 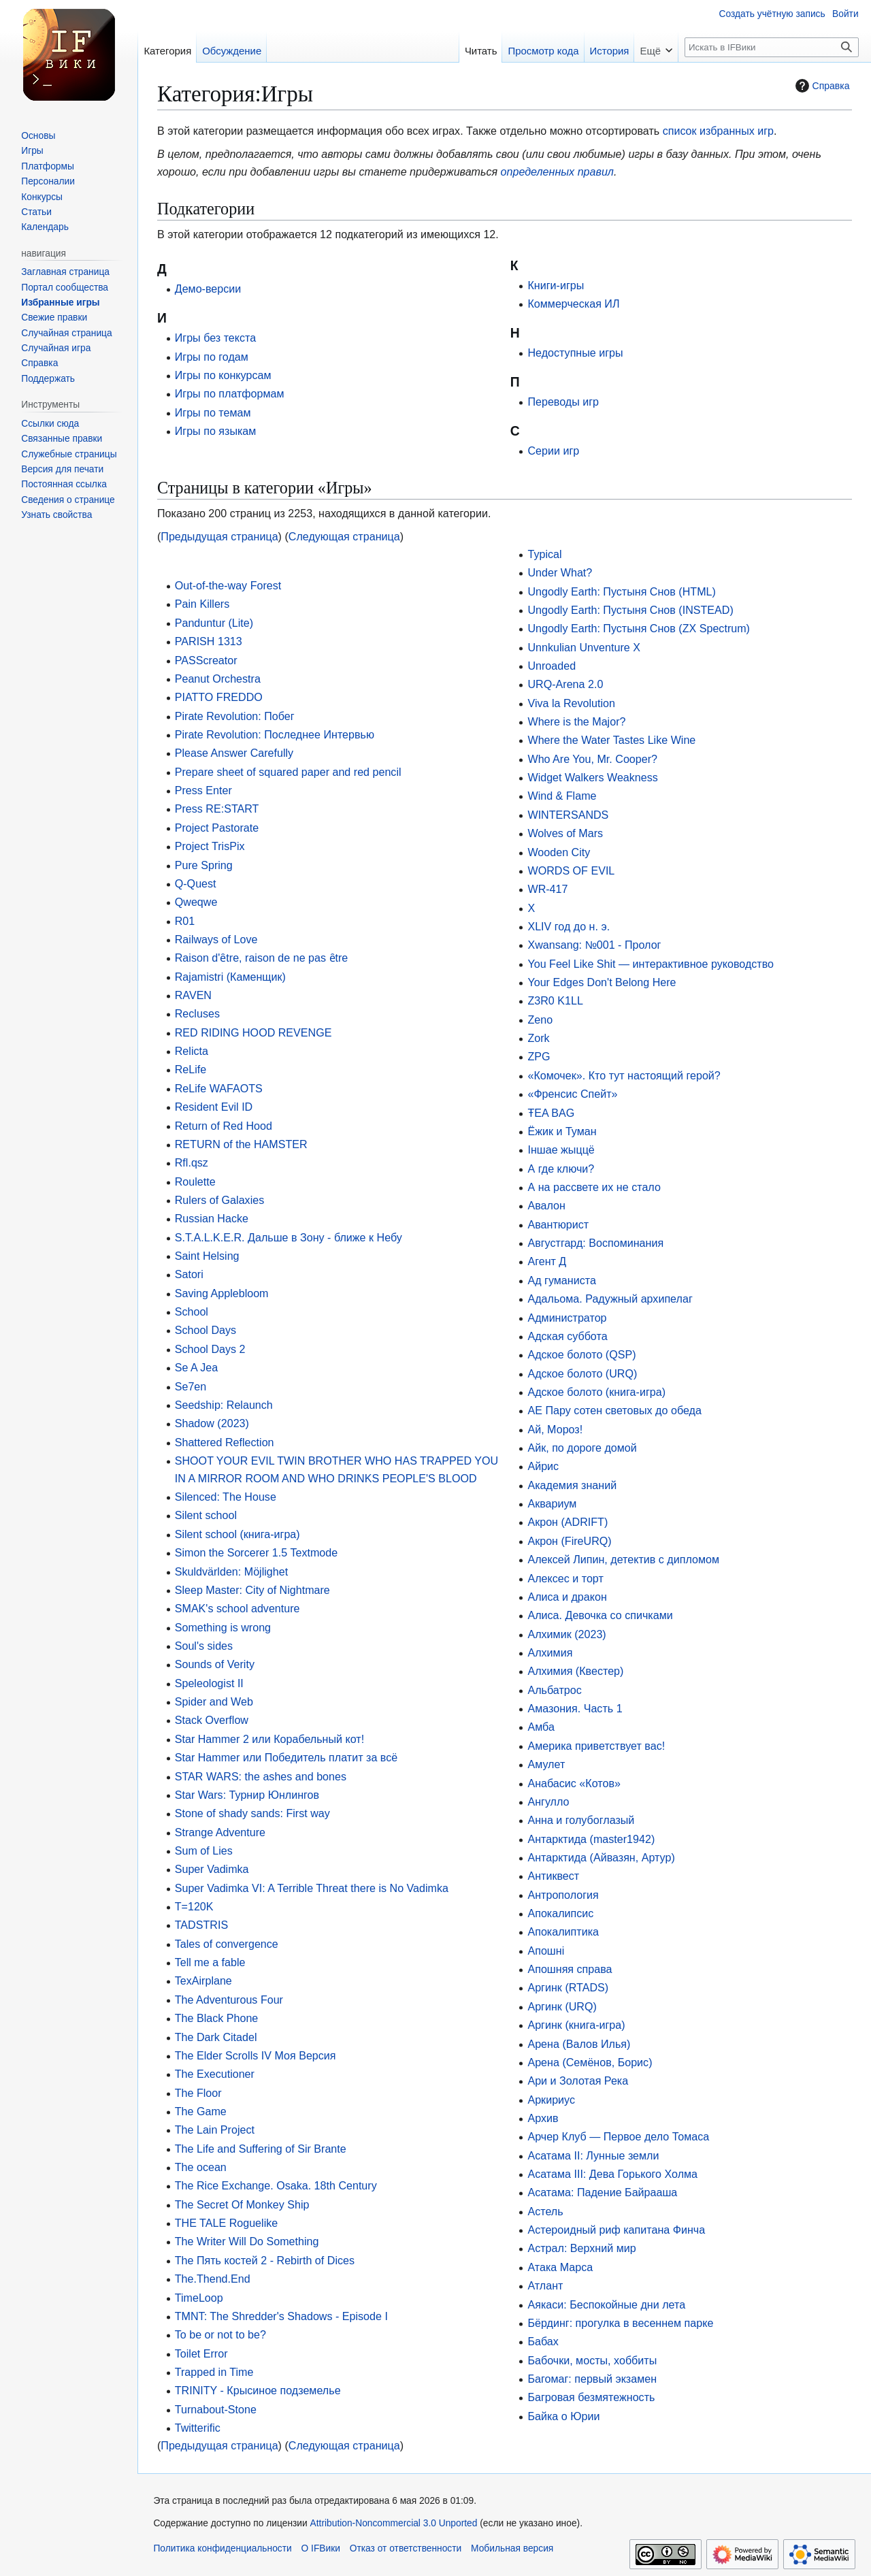 What do you see at coordinates (581, 1354) in the screenshot?
I see `Адское болото (QSP)` at bounding box center [581, 1354].